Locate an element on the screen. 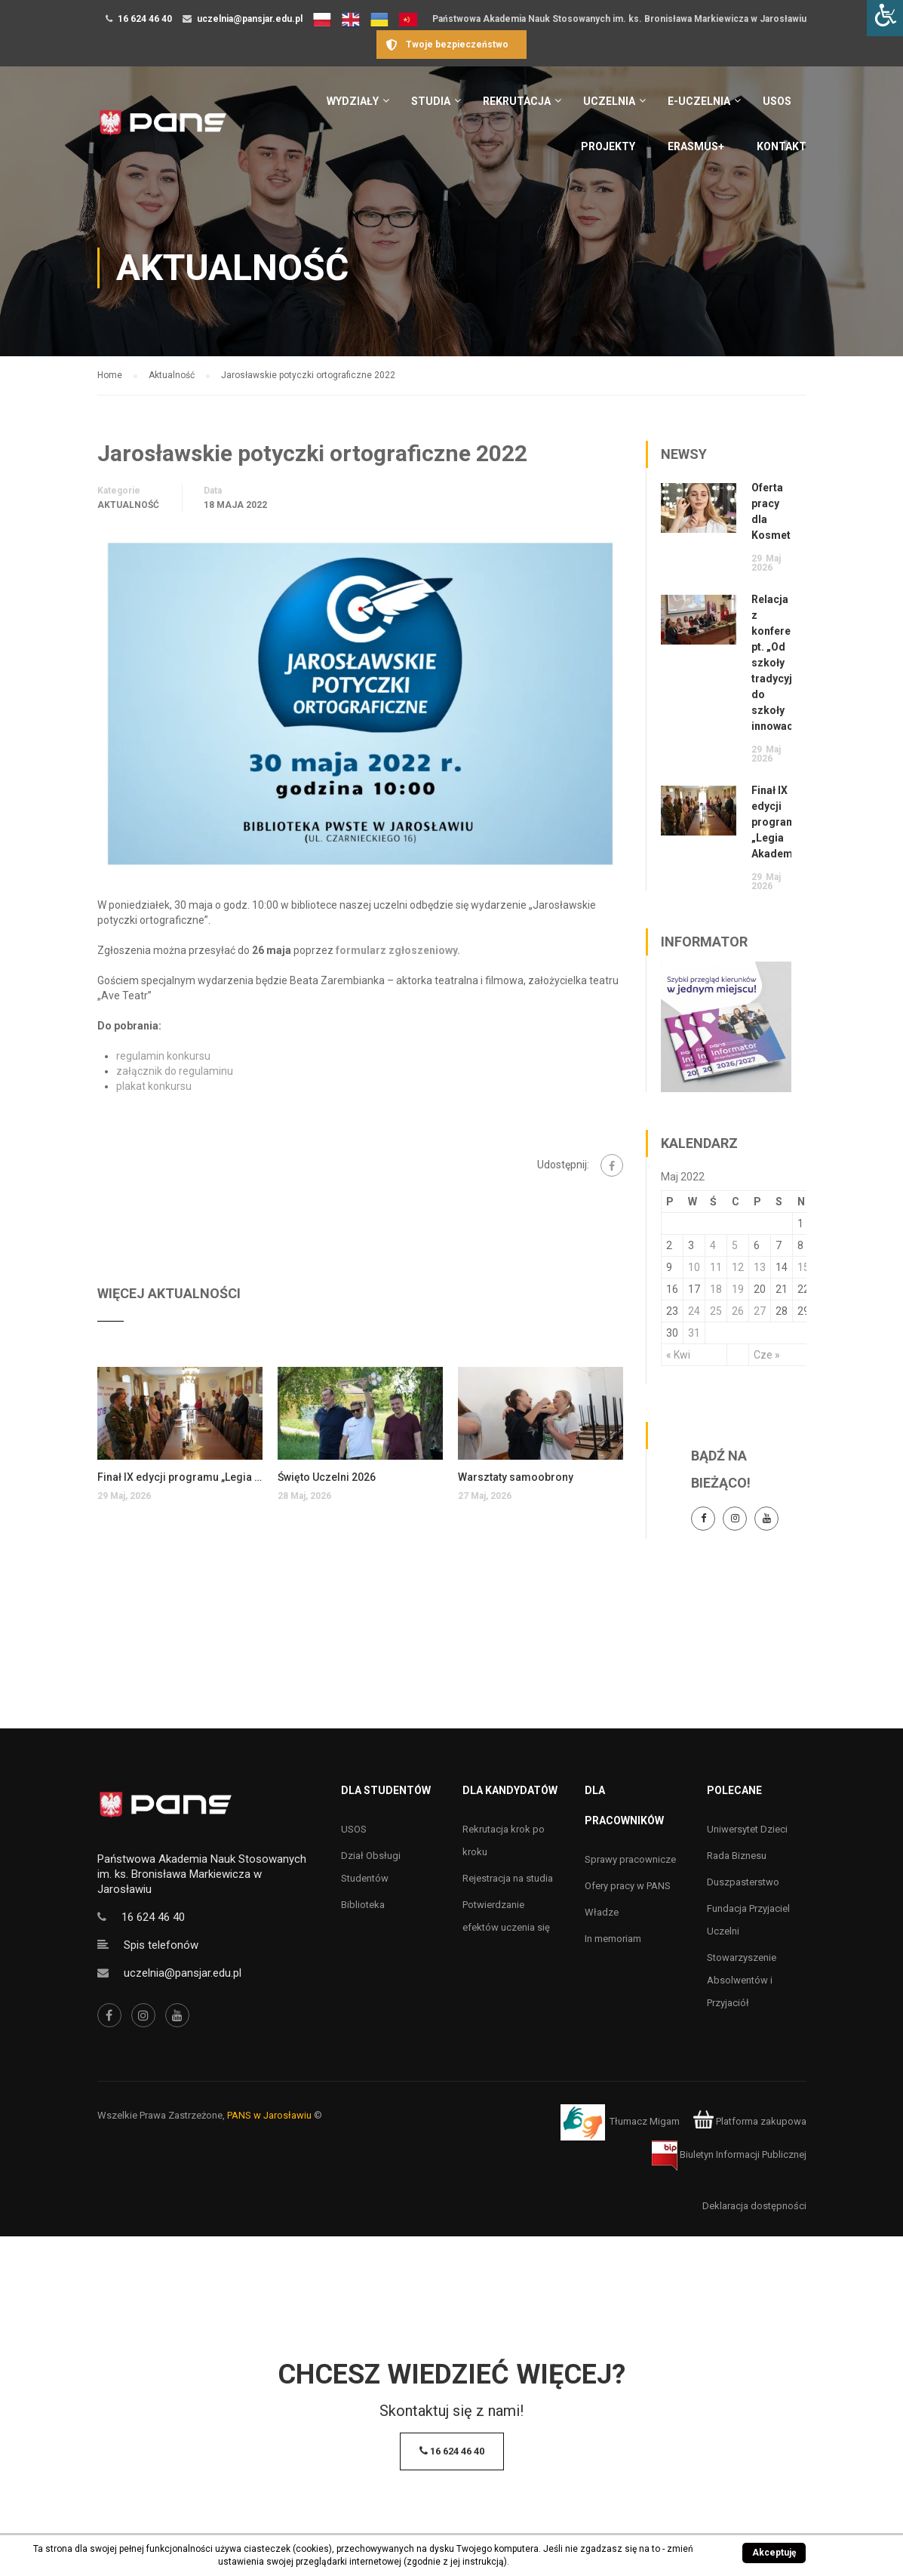  10 [Wpisy opublikowane dnia 10 May 2022] is located at coordinates (694, 1267).